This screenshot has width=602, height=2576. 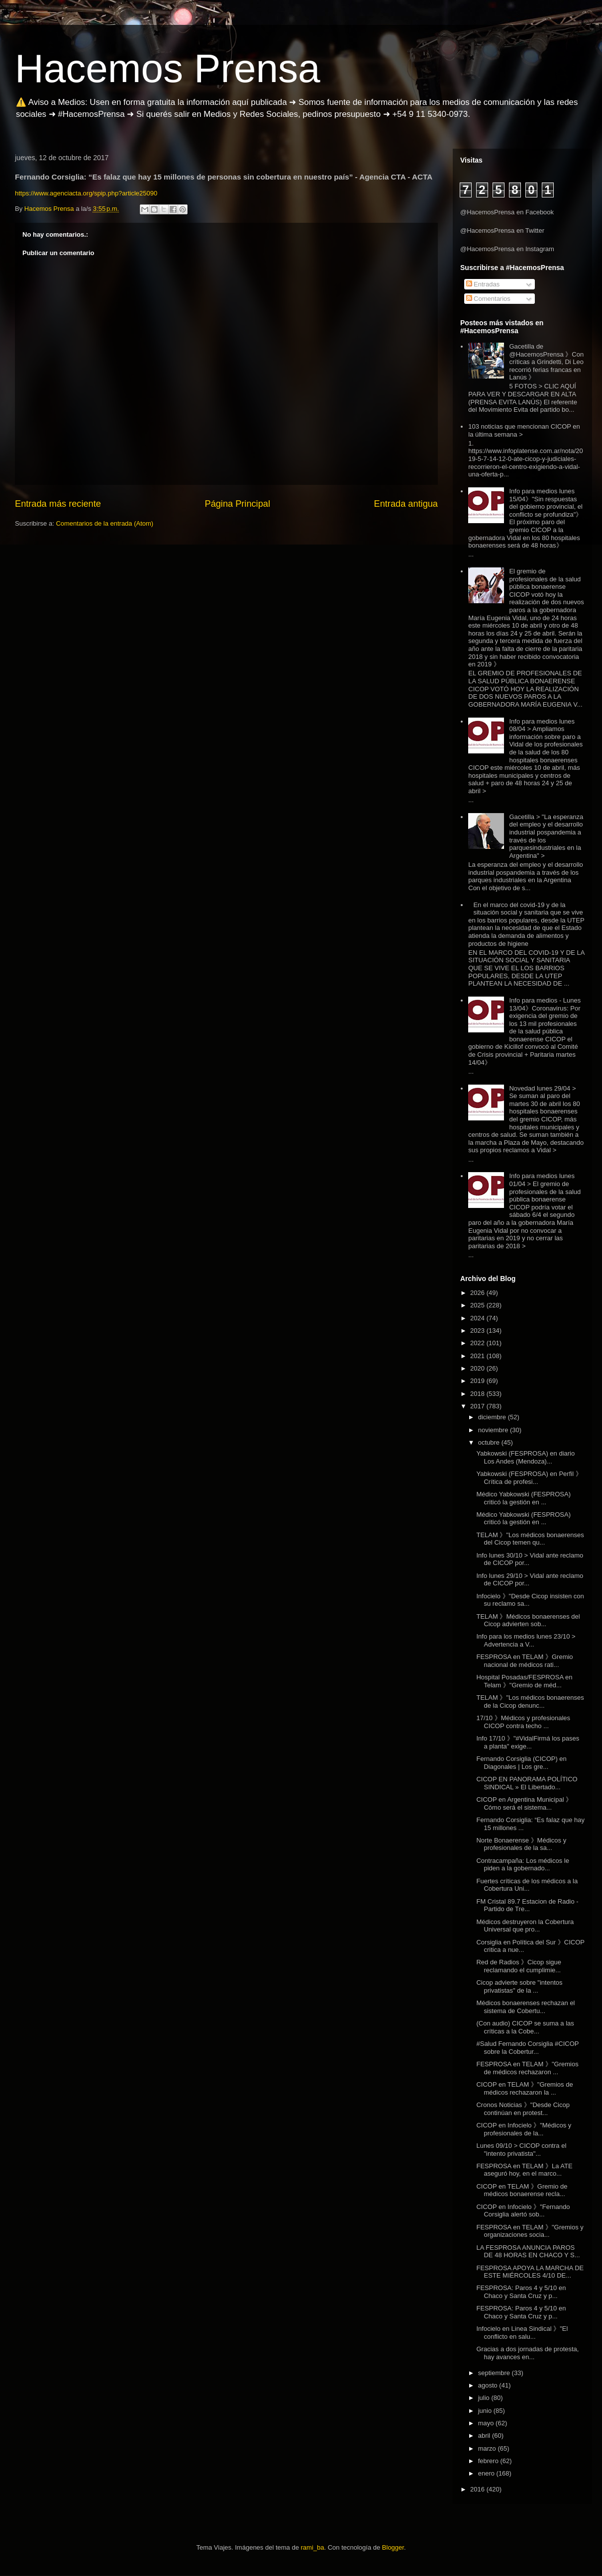 I want to click on septiembre, so click(x=495, y=2373).